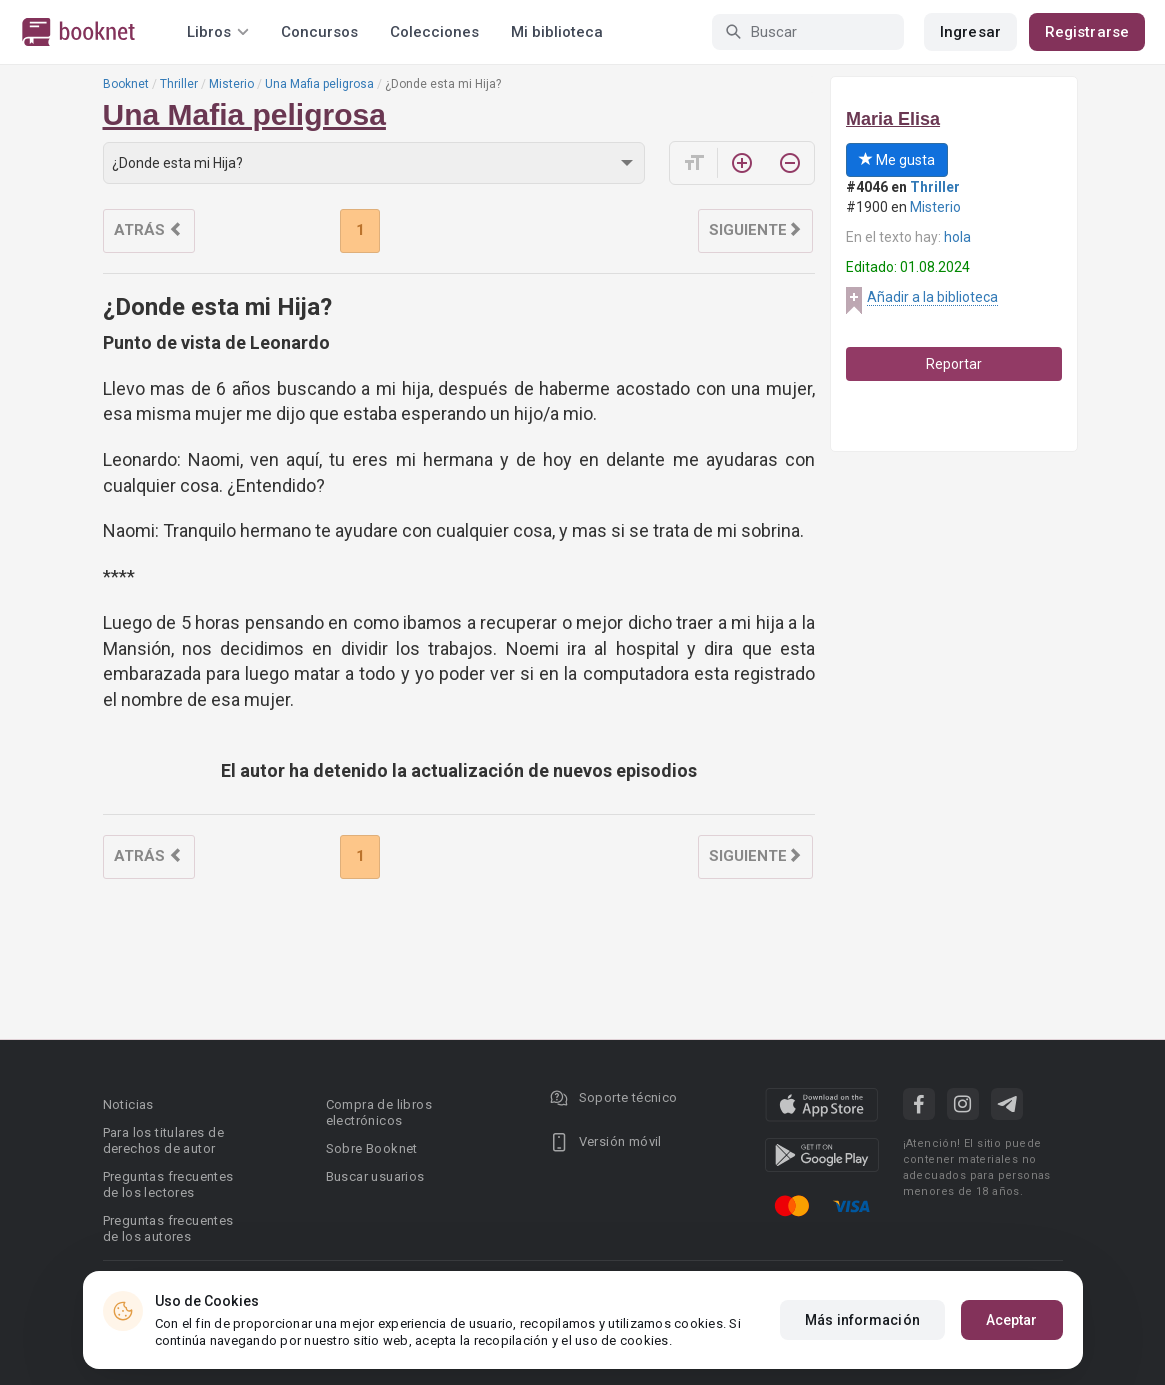 The width and height of the screenshot is (1165, 1385). I want to click on Preguntas frecuentes de los lectores, so click(168, 1184).